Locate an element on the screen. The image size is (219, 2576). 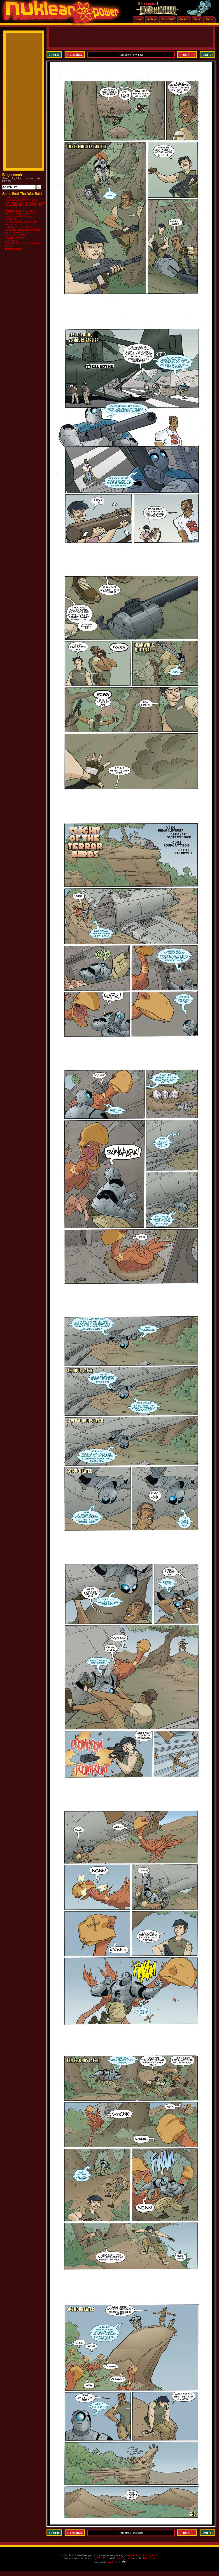
Last ›› is located at coordinates (206, 55).